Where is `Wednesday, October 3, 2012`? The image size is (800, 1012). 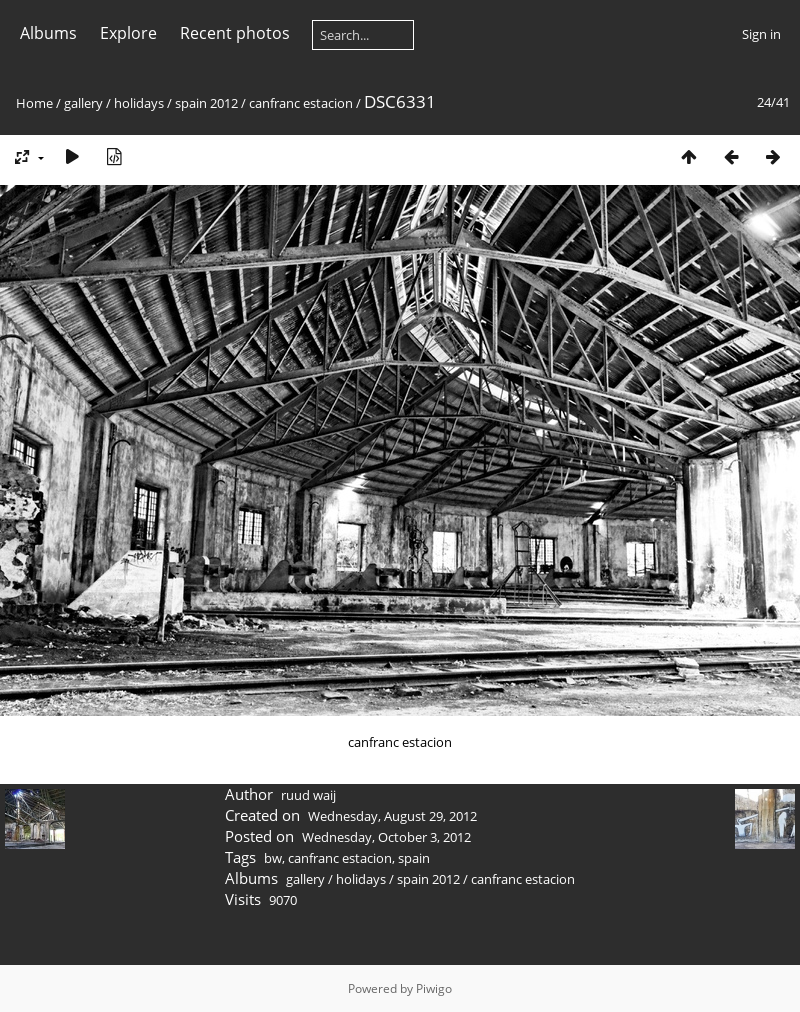 Wednesday, October 3, 2012 is located at coordinates (386, 837).